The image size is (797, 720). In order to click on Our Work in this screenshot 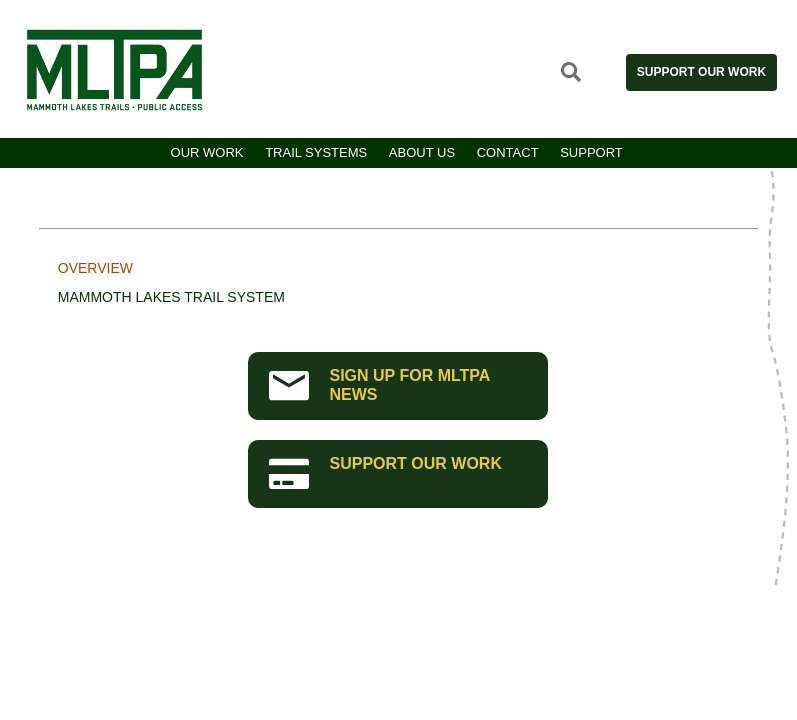, I will do `click(207, 152)`.